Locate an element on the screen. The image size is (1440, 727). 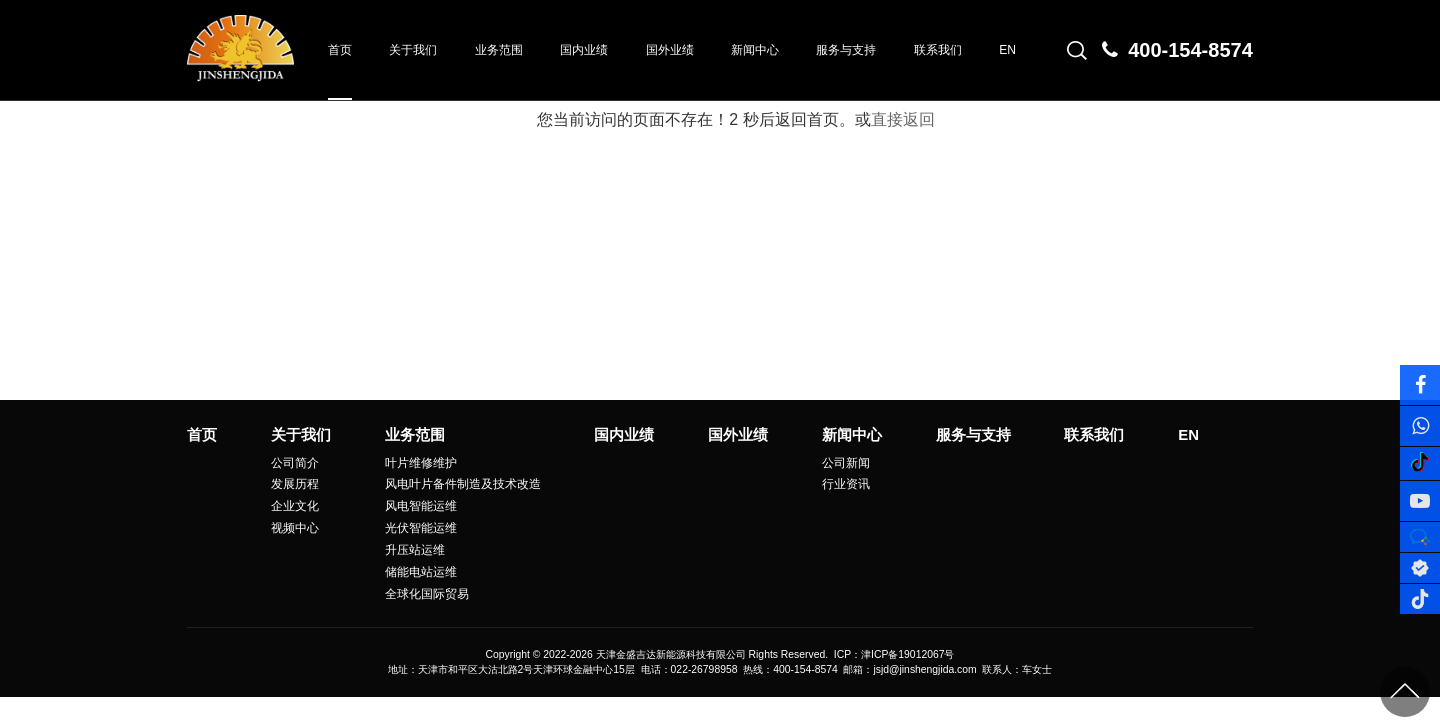
全球化国际贸易 is located at coordinates (427, 594).